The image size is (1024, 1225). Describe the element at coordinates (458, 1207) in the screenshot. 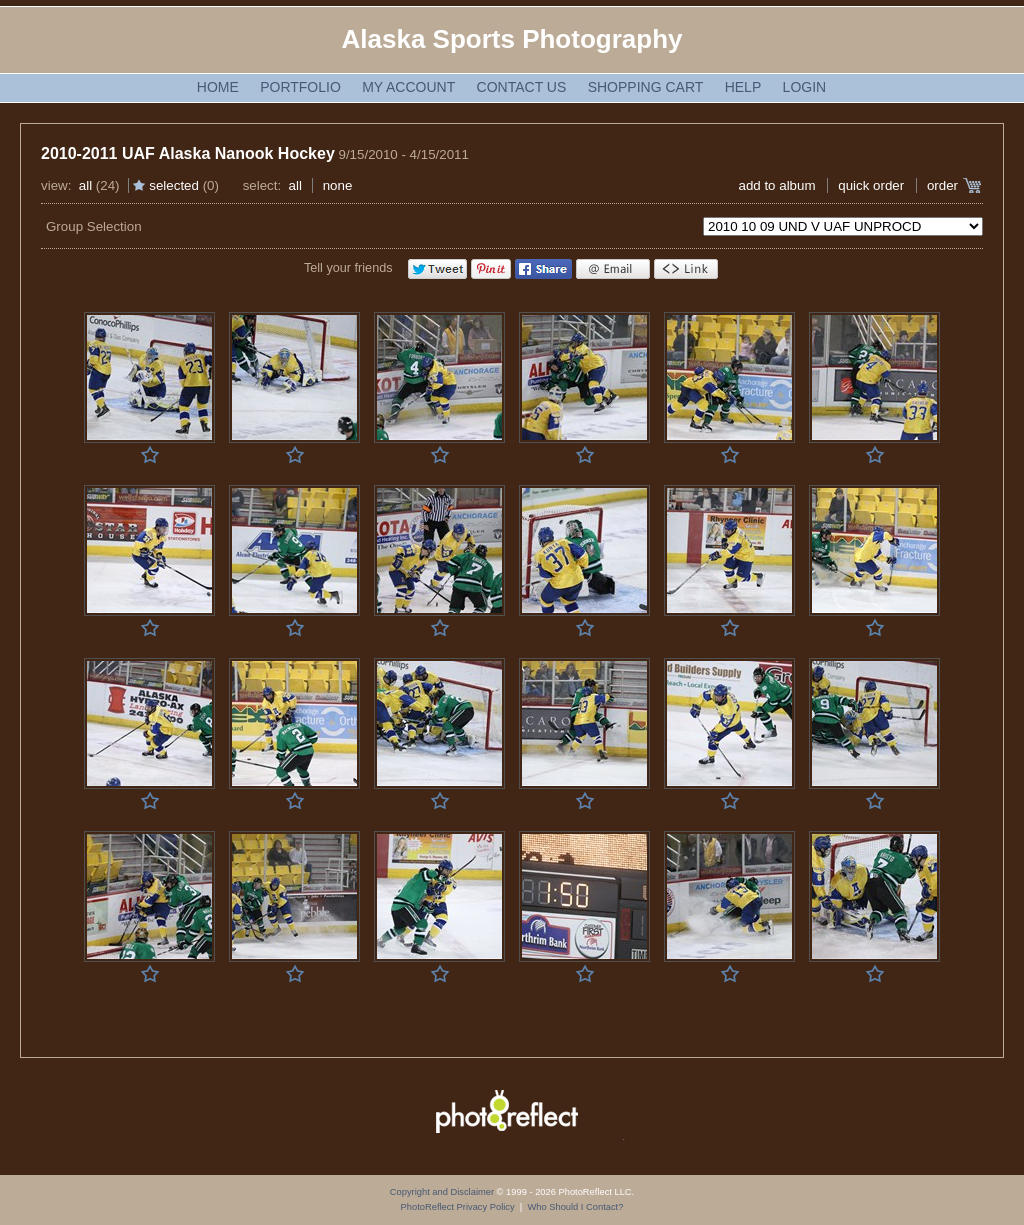

I see `PhotoReflect Privacy Policy` at that location.